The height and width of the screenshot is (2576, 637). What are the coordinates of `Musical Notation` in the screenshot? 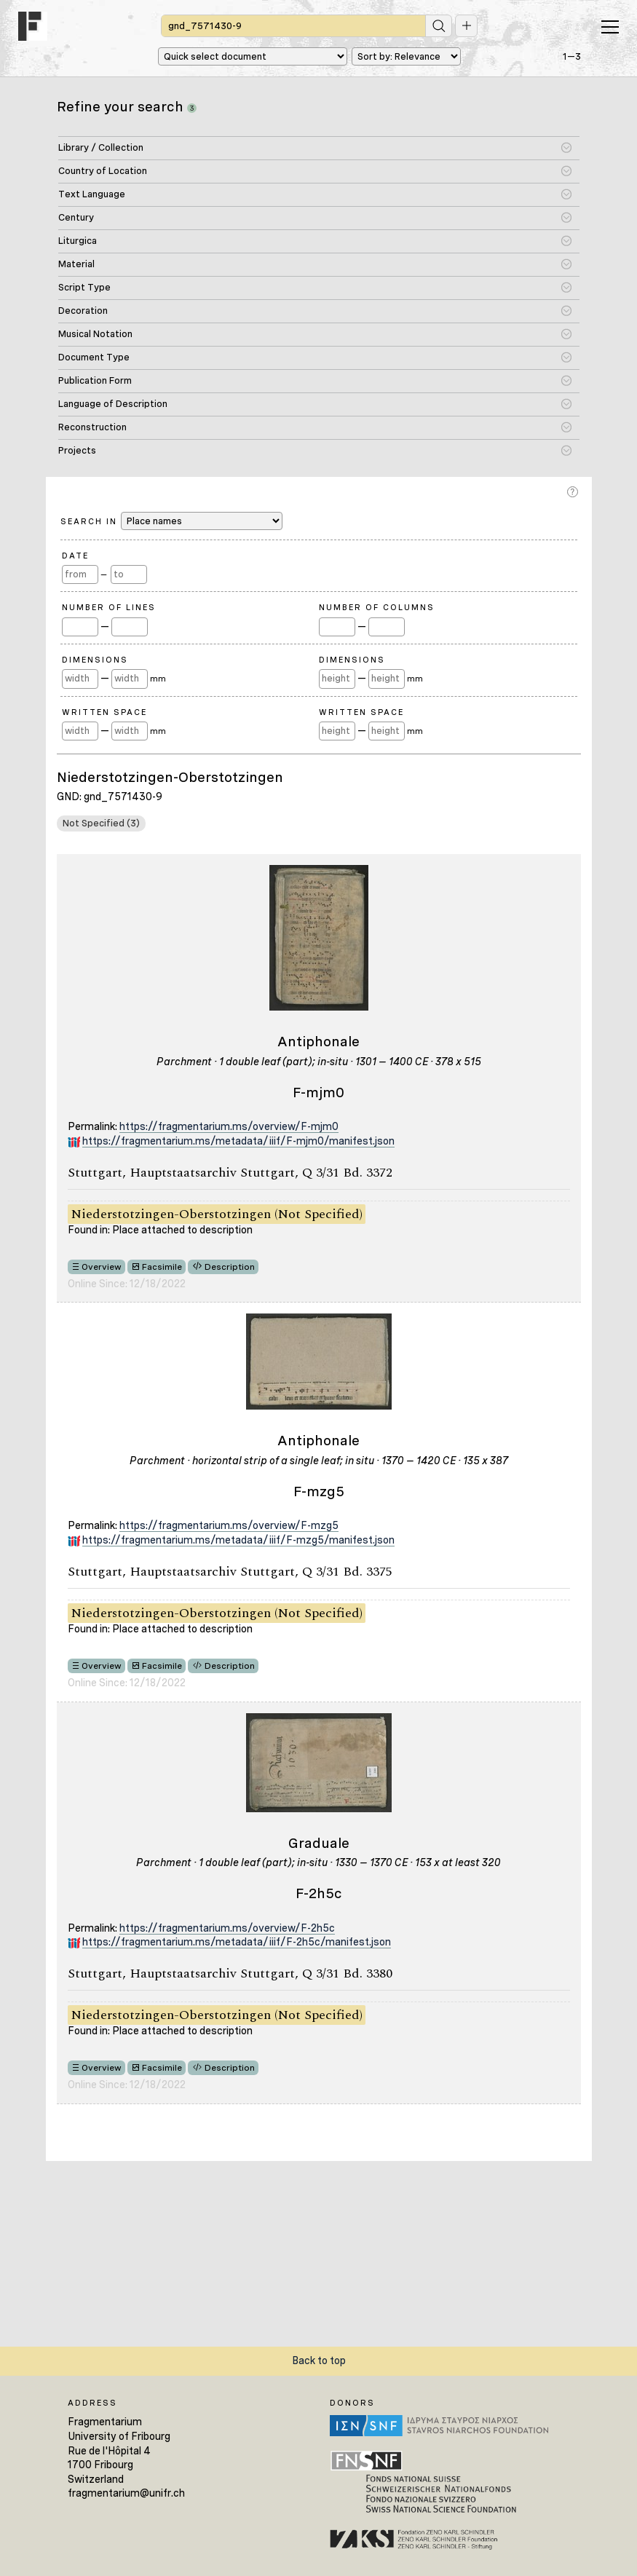 It's located at (95, 333).